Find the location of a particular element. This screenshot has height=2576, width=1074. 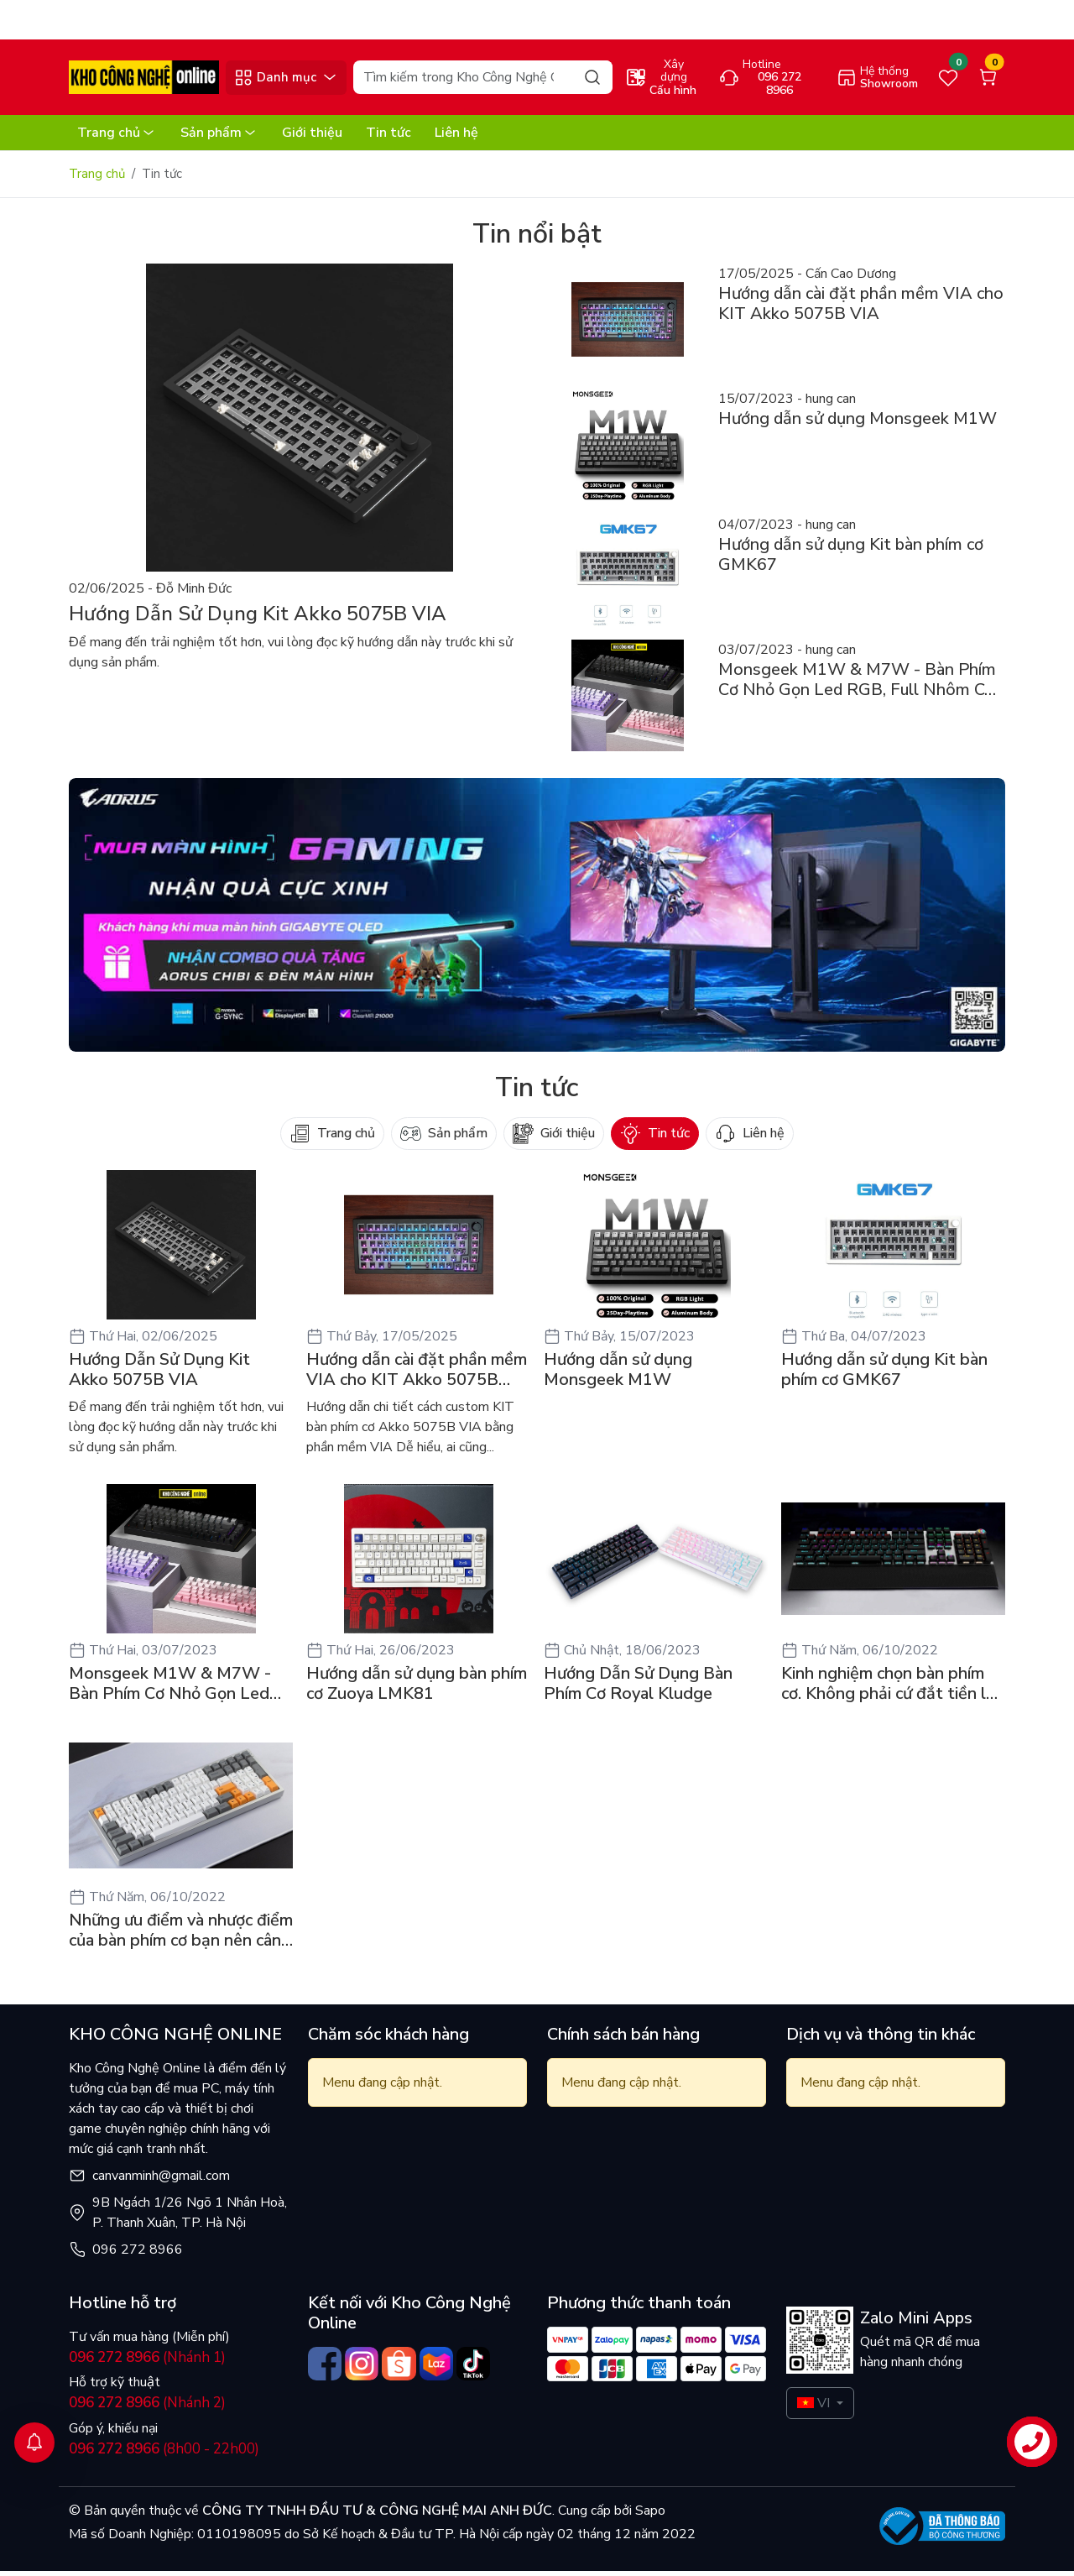

Hướng dẫn cài đặt phần mềm VIA cho KIT Akko 5075B VIA is located at coordinates (416, 1375).